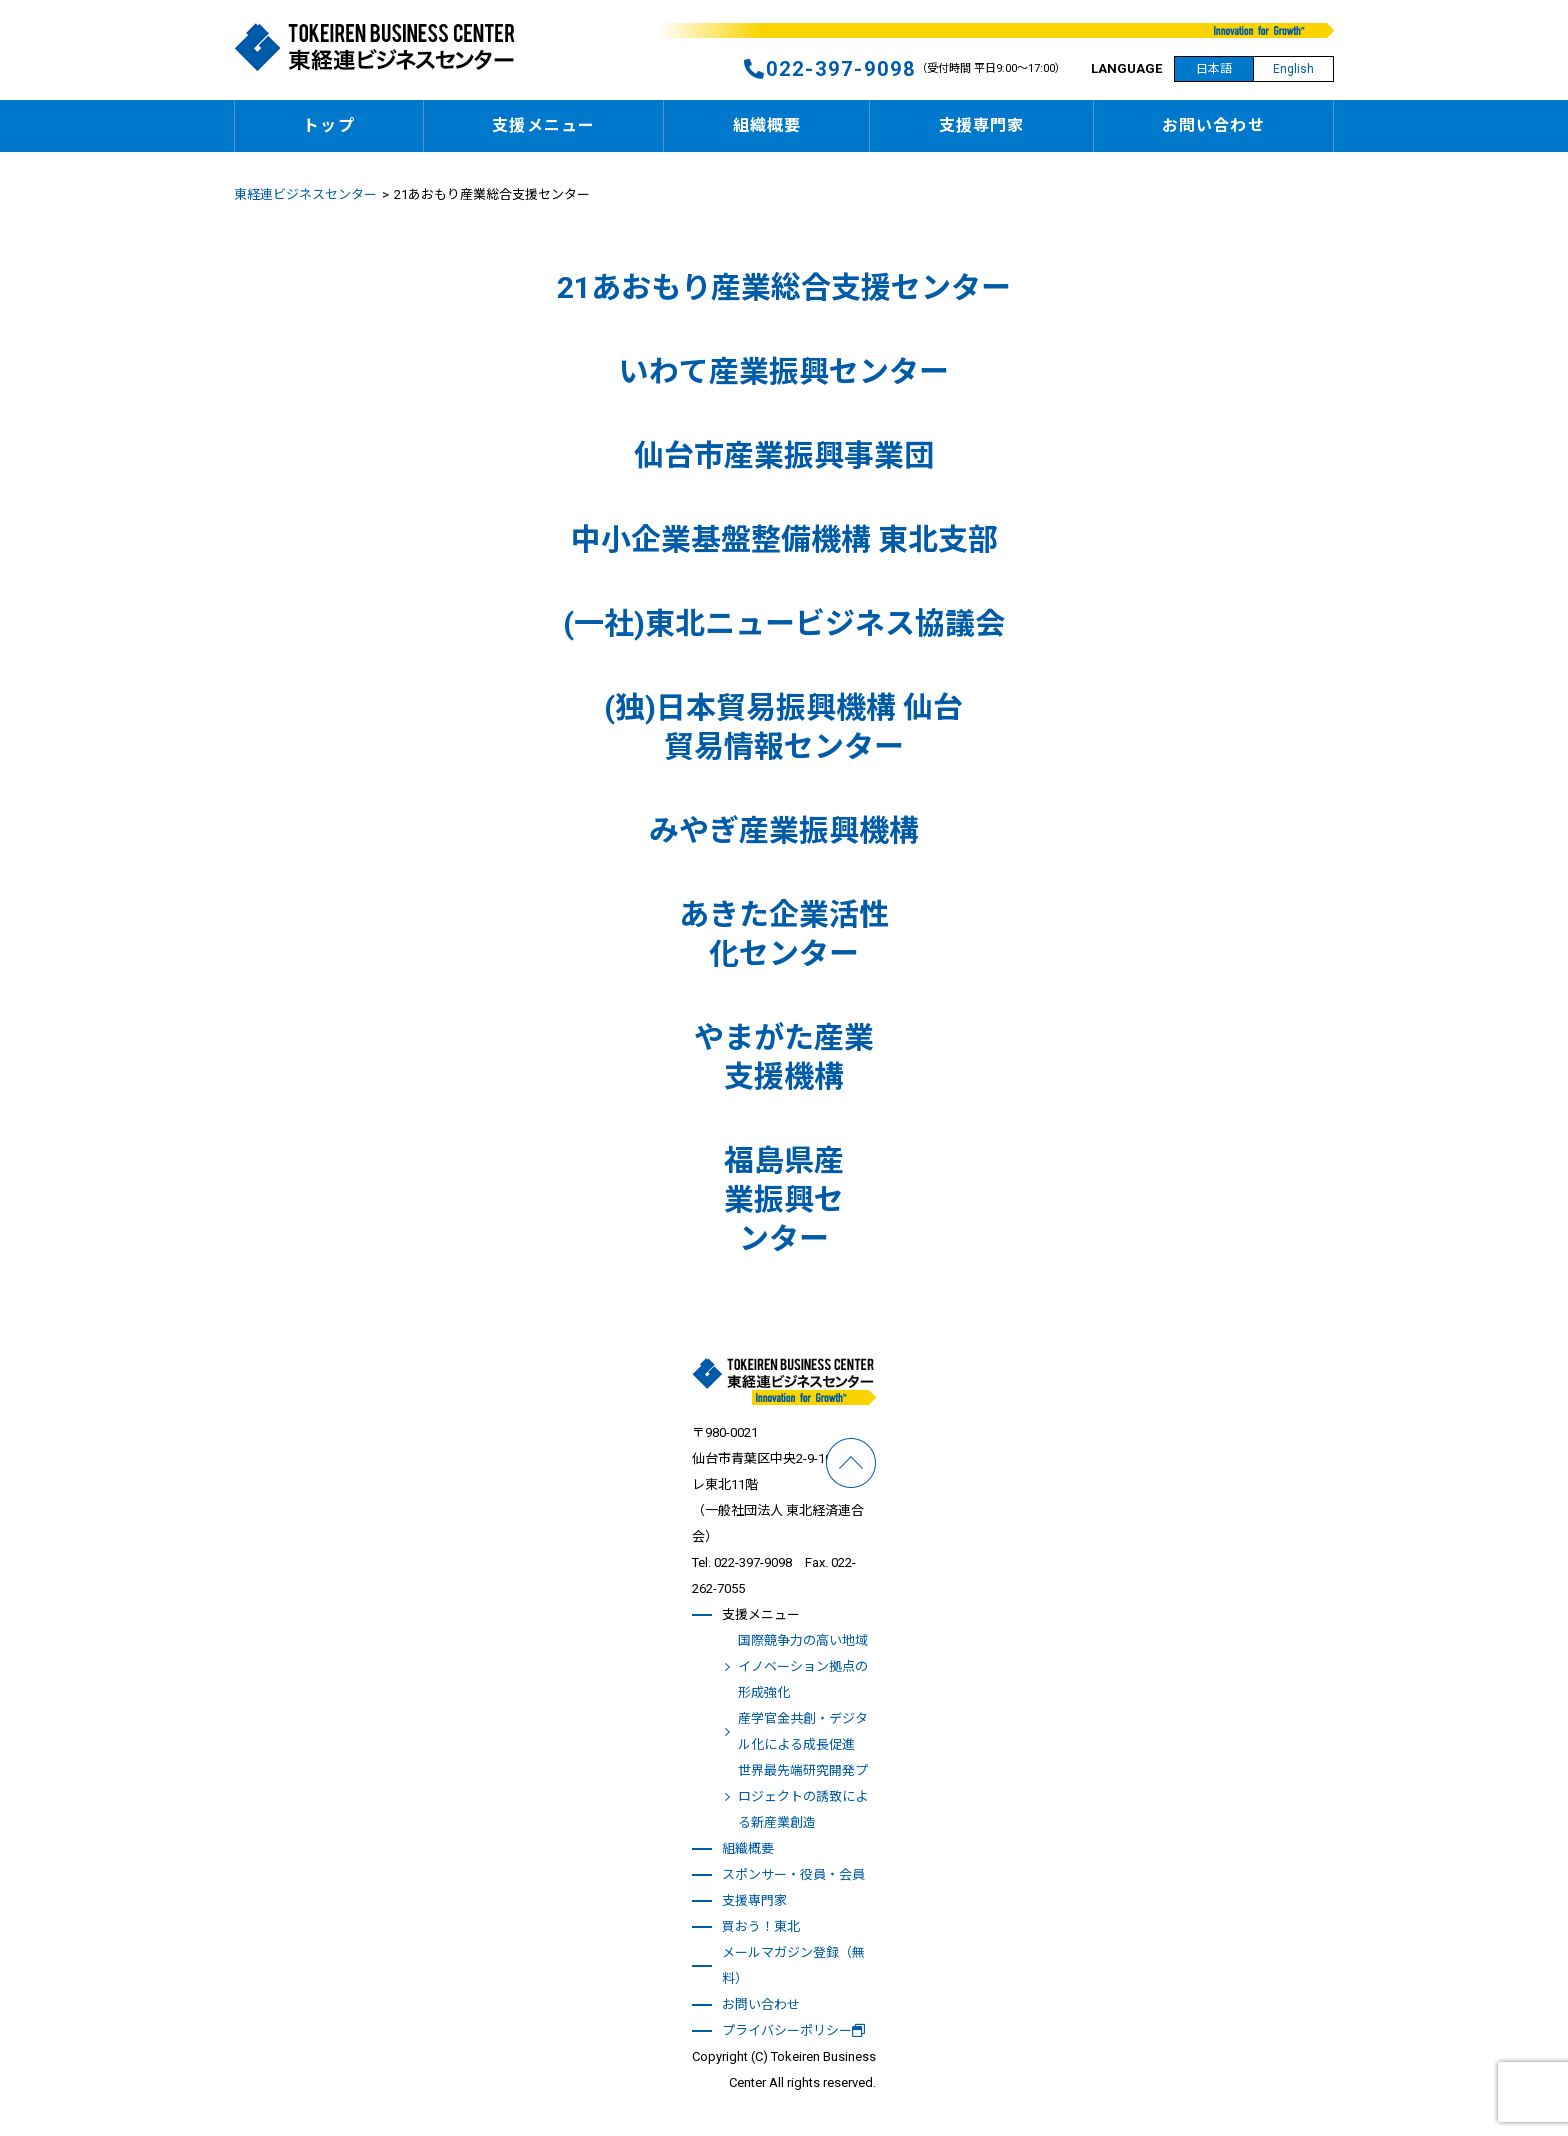  What do you see at coordinates (982, 125) in the screenshot?
I see `支援専門家` at bounding box center [982, 125].